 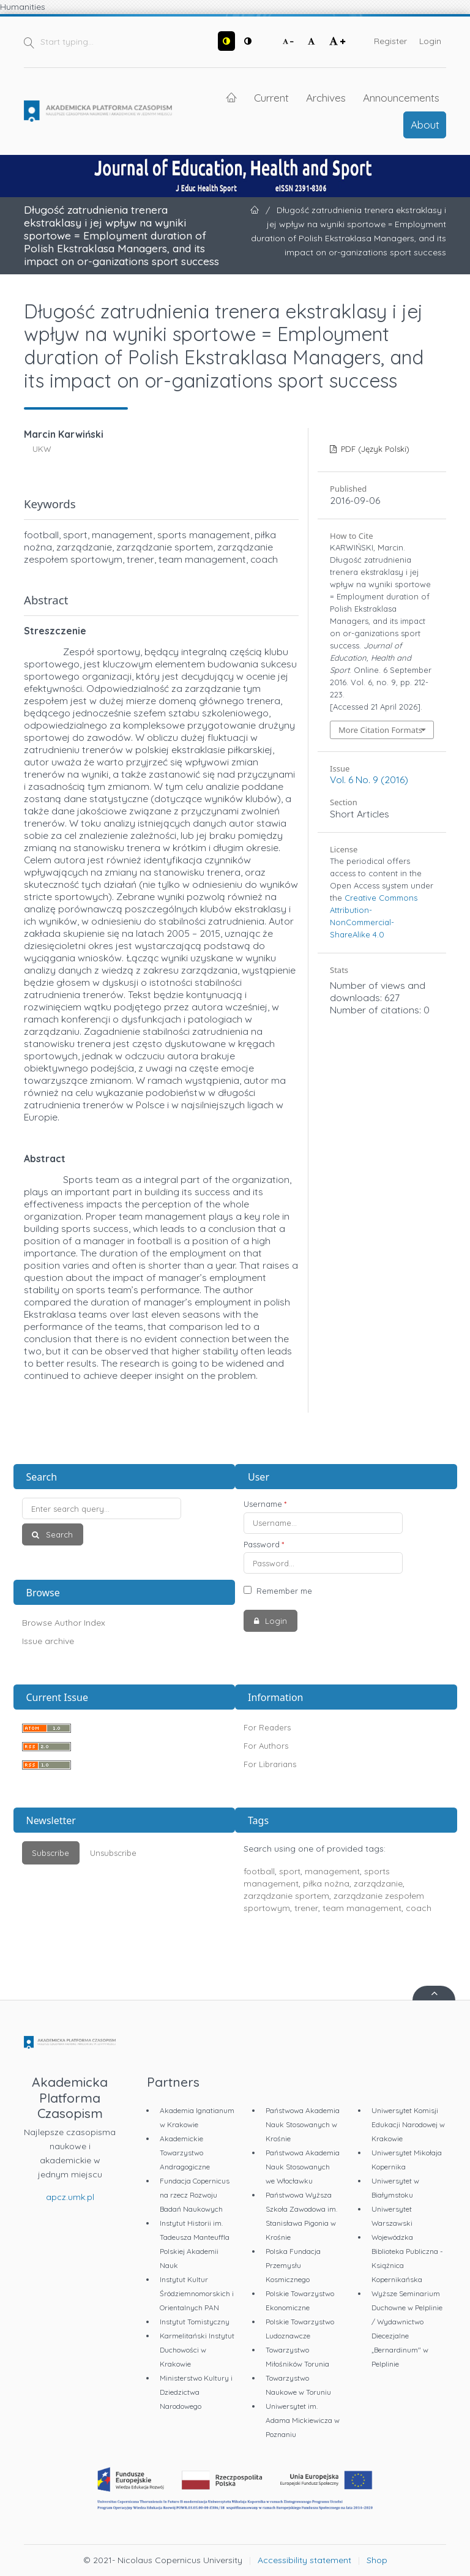 I want to click on For Readers, so click(x=267, y=1727).